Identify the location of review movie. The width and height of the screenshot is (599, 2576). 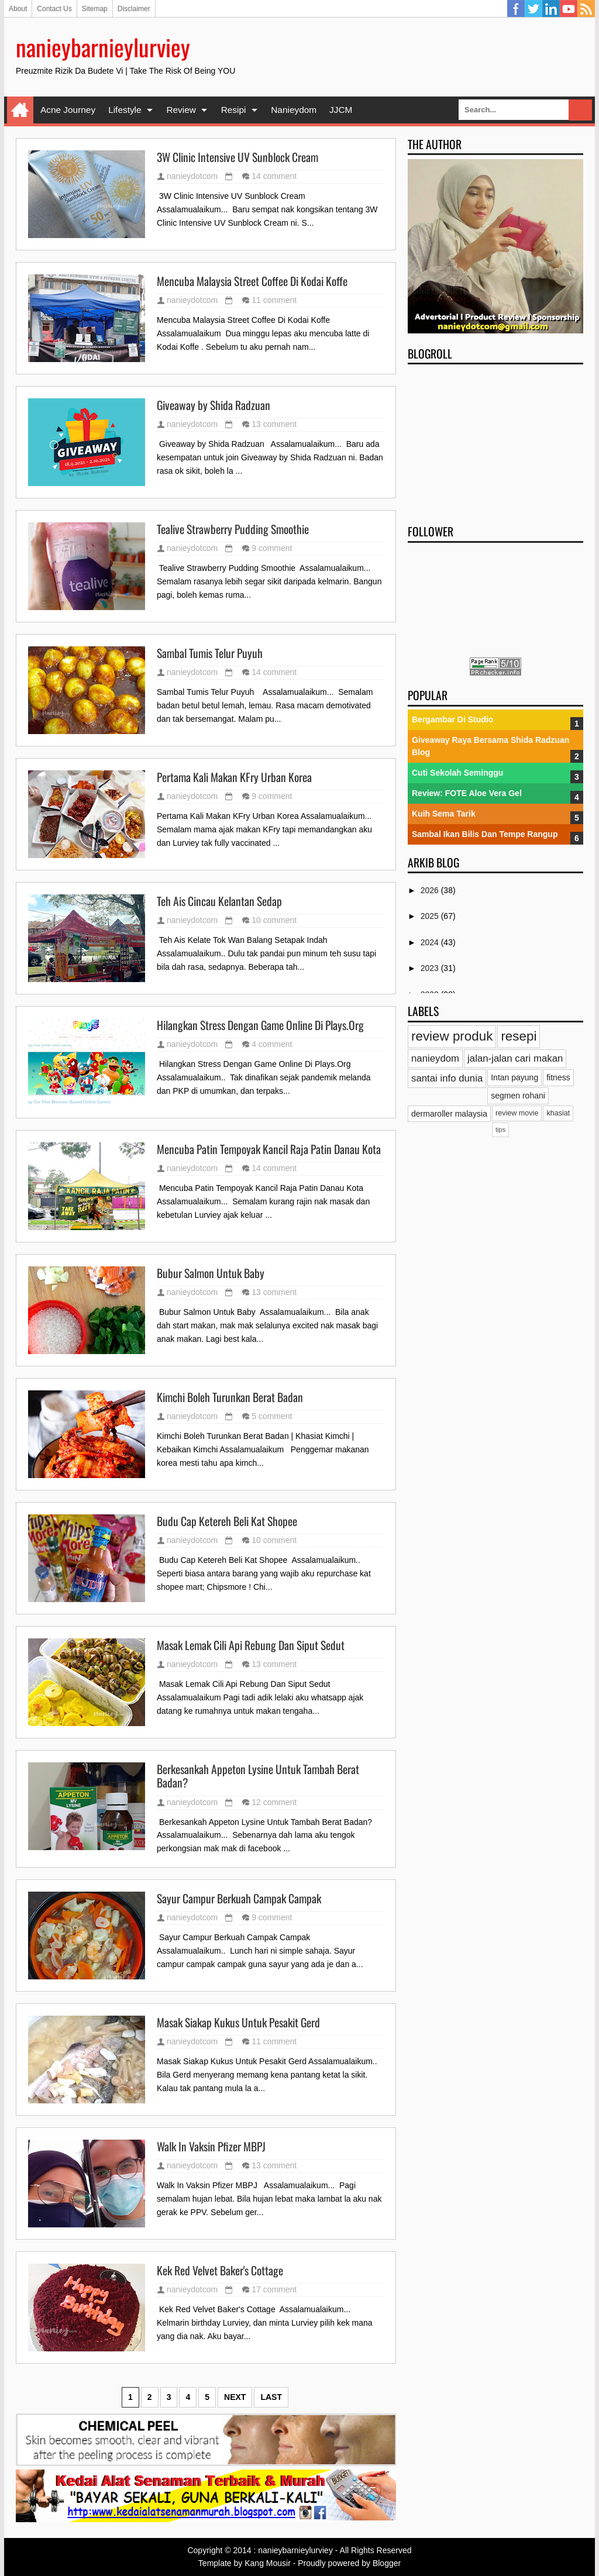
(516, 1113).